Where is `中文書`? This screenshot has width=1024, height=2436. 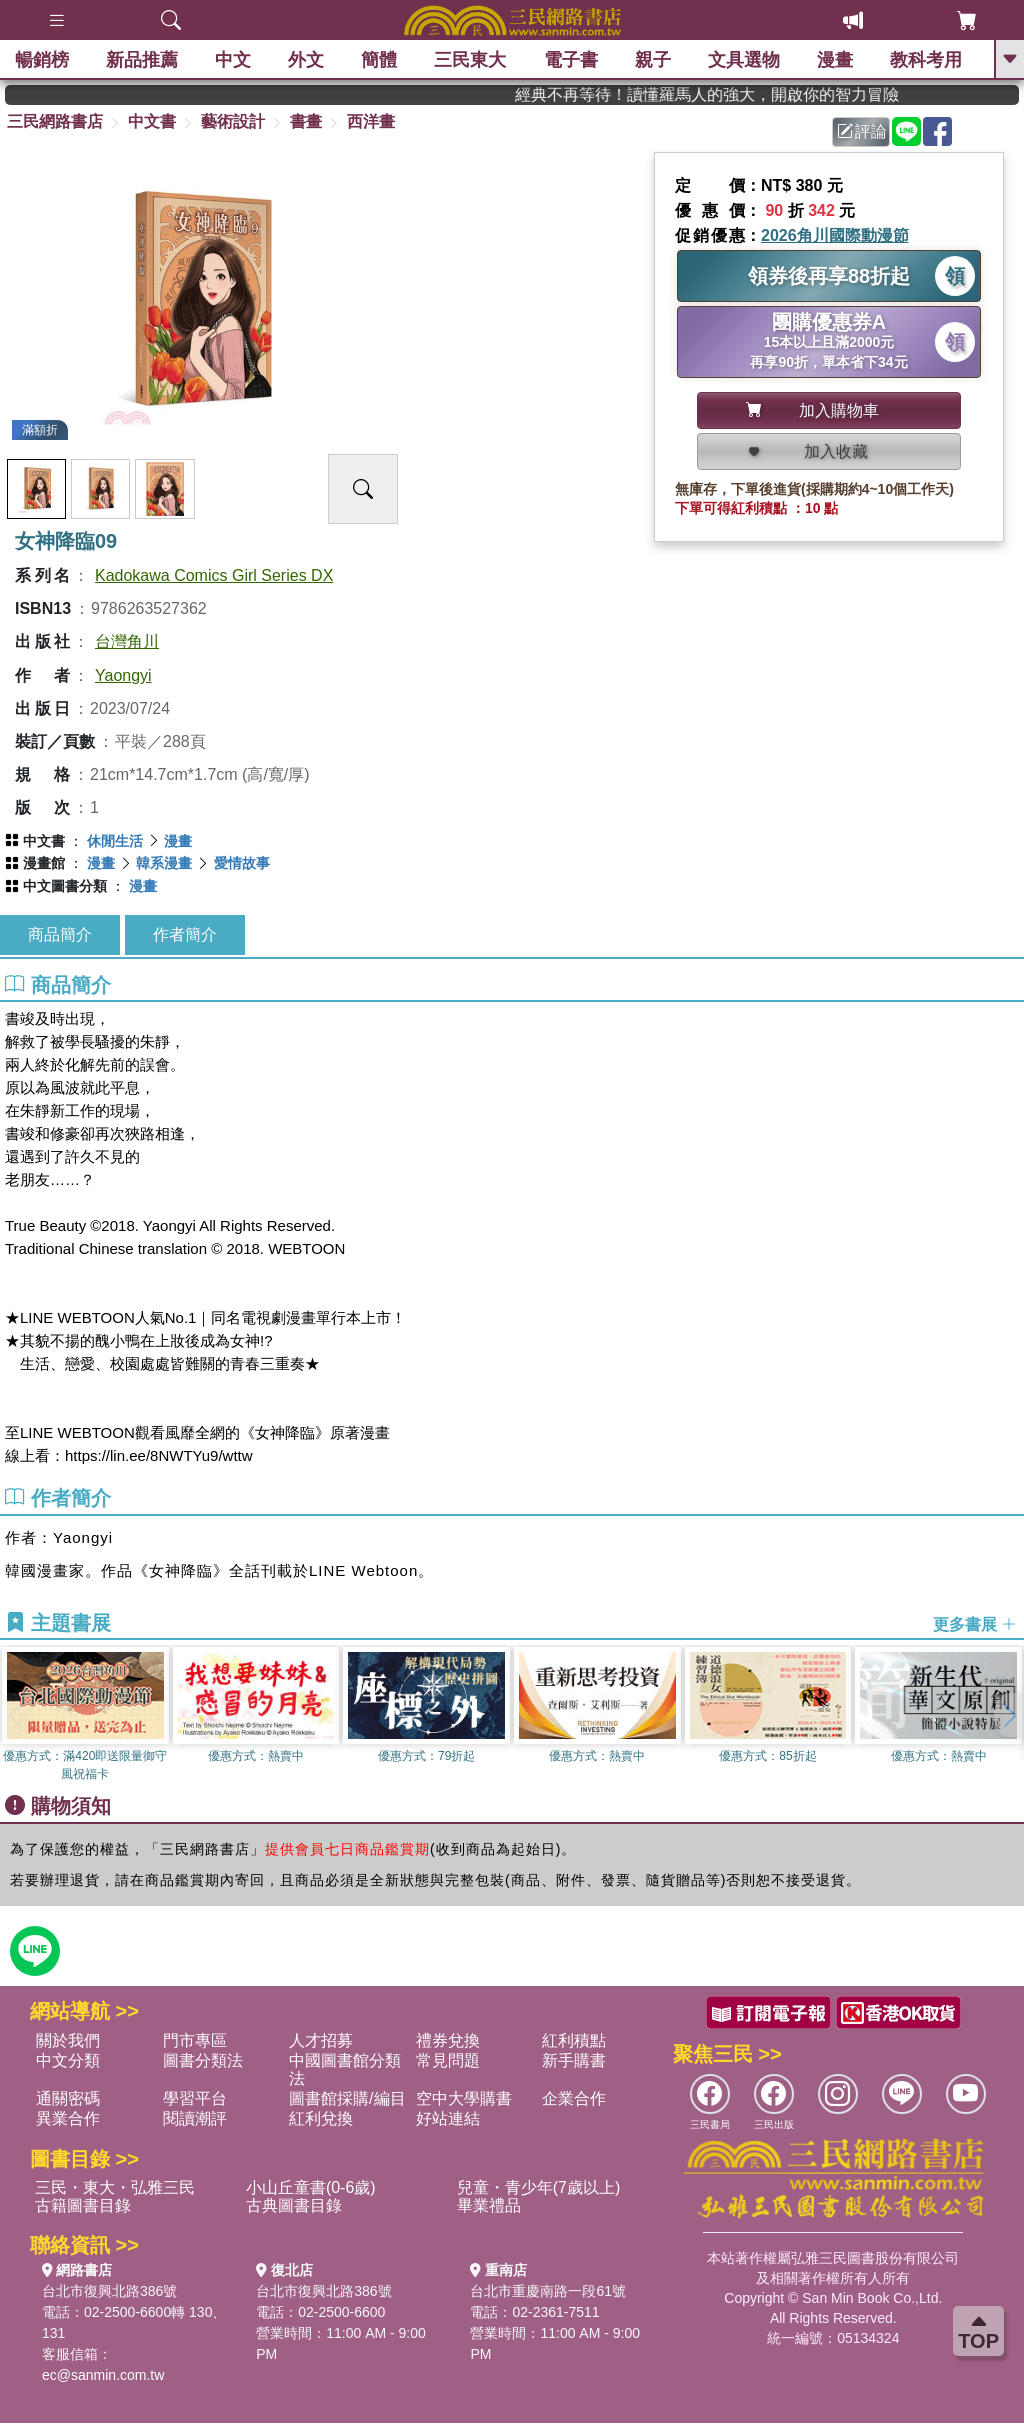 中文書 is located at coordinates (152, 121).